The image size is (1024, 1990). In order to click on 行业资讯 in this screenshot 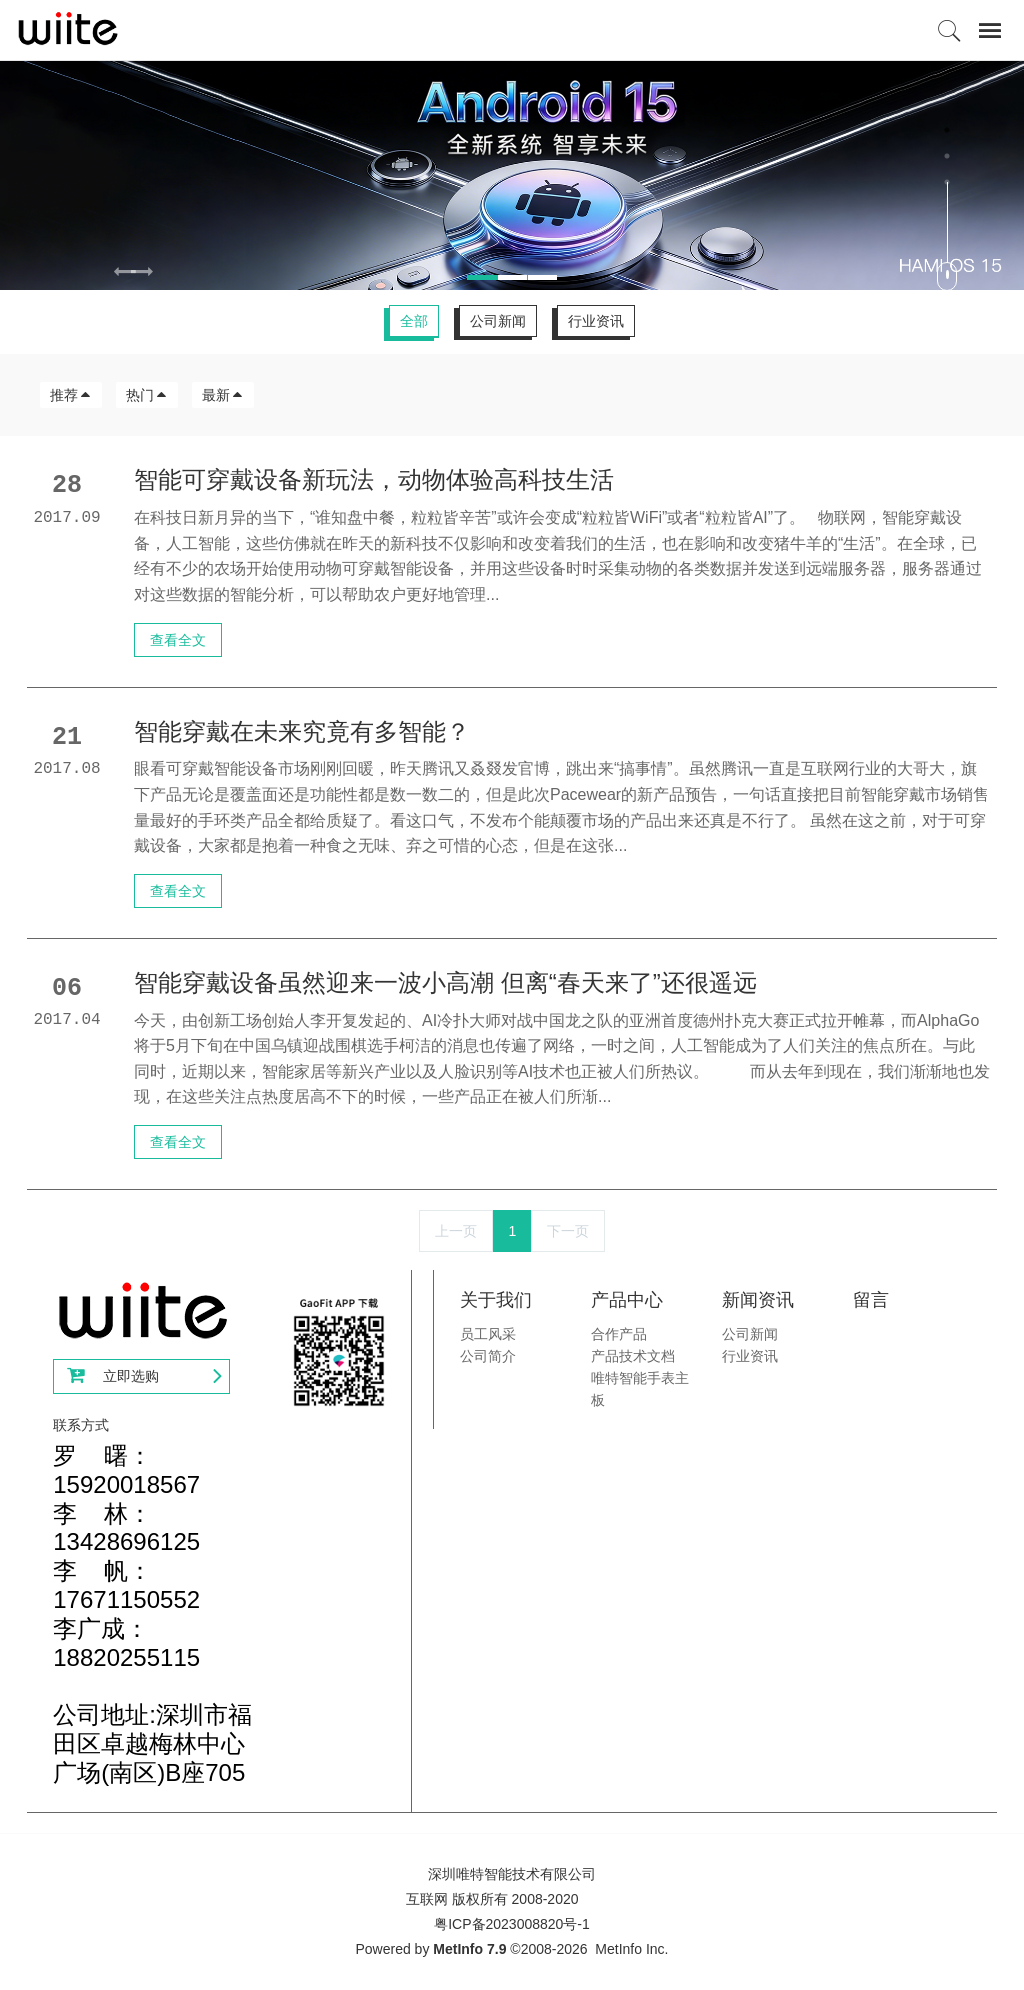, I will do `click(596, 321)`.